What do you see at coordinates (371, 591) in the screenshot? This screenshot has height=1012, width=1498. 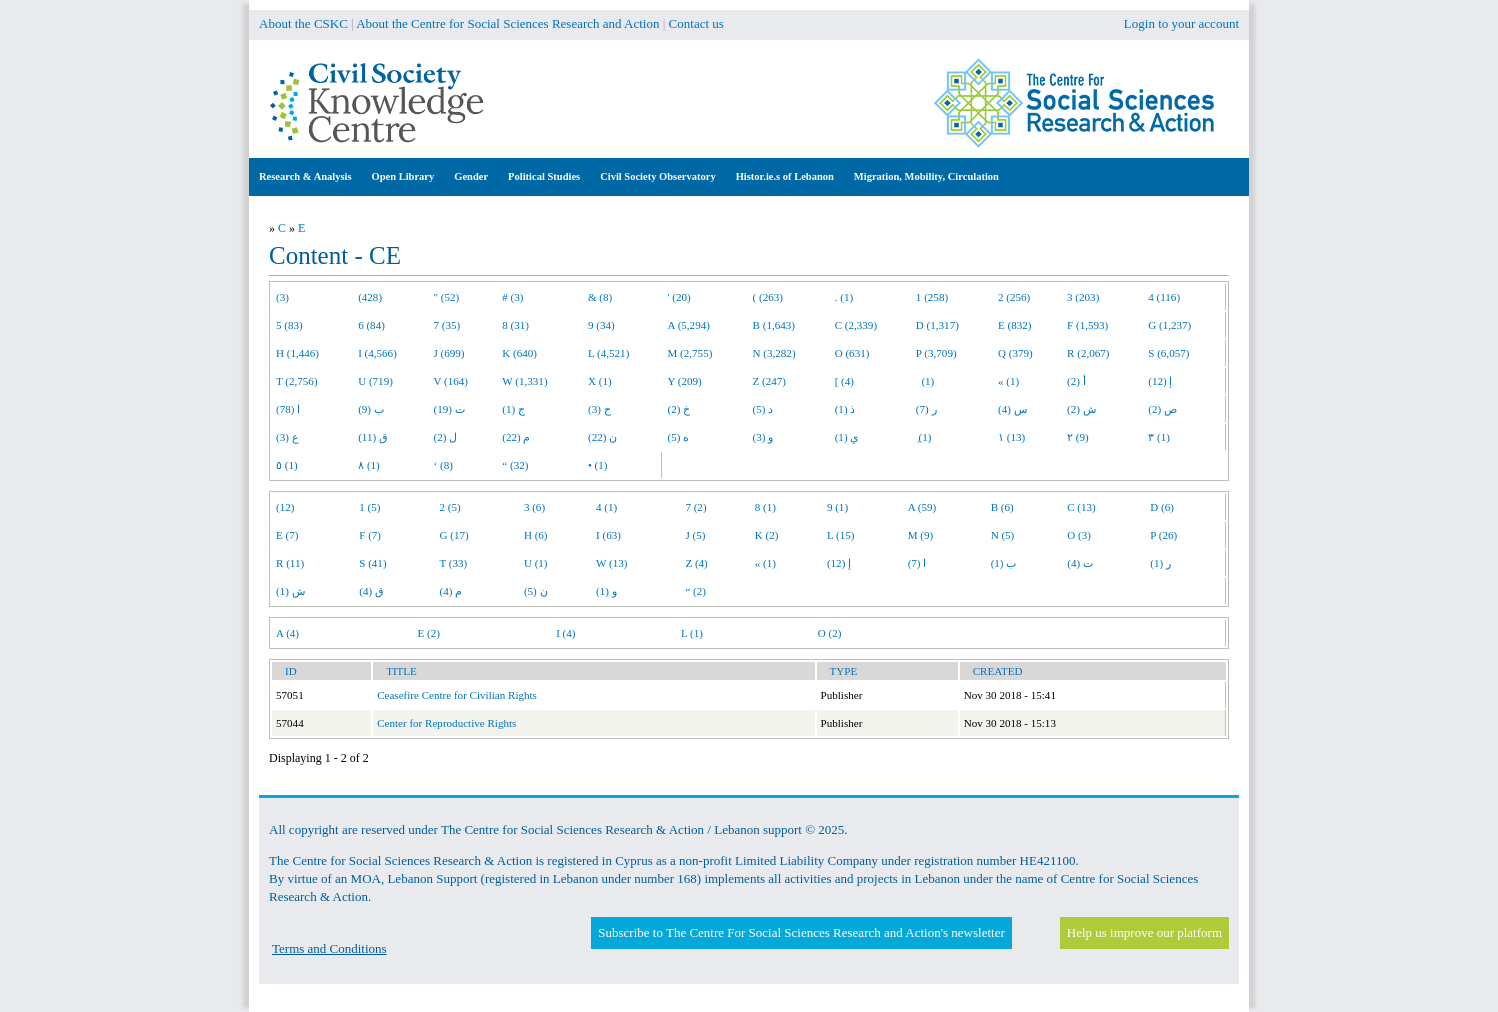 I see `ق (4)` at bounding box center [371, 591].